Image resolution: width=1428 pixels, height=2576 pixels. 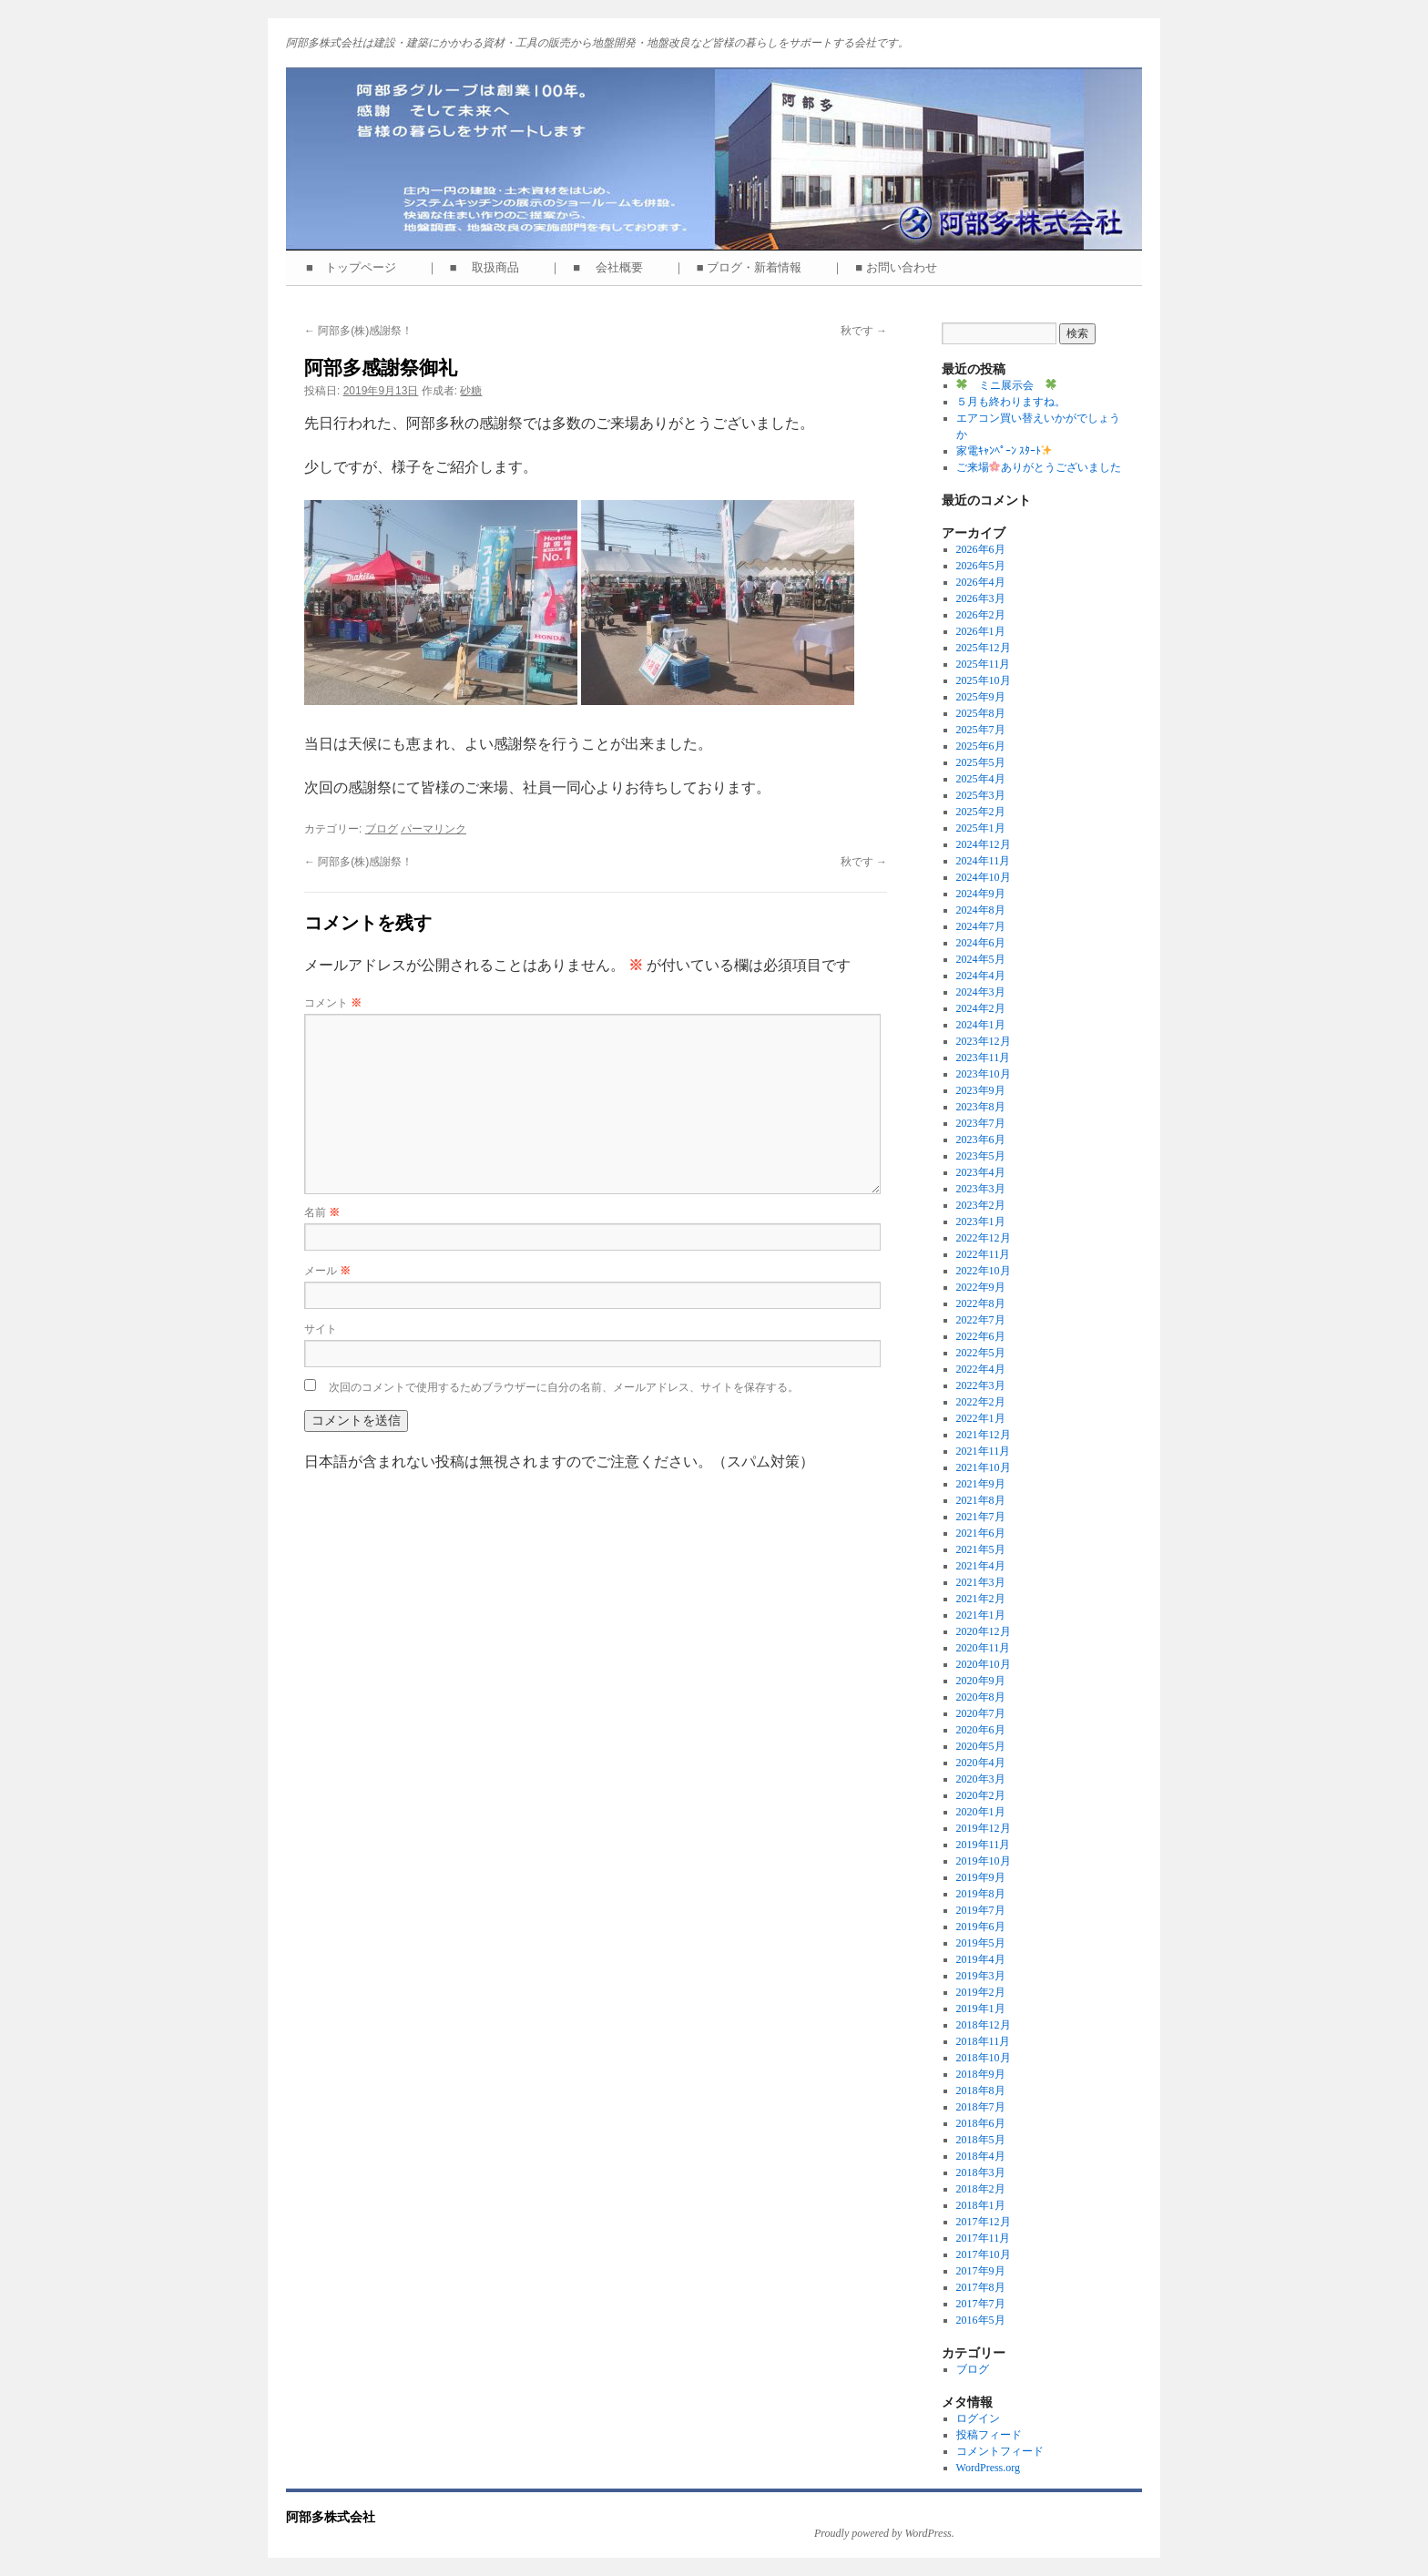 What do you see at coordinates (980, 614) in the screenshot?
I see `2026年2月` at bounding box center [980, 614].